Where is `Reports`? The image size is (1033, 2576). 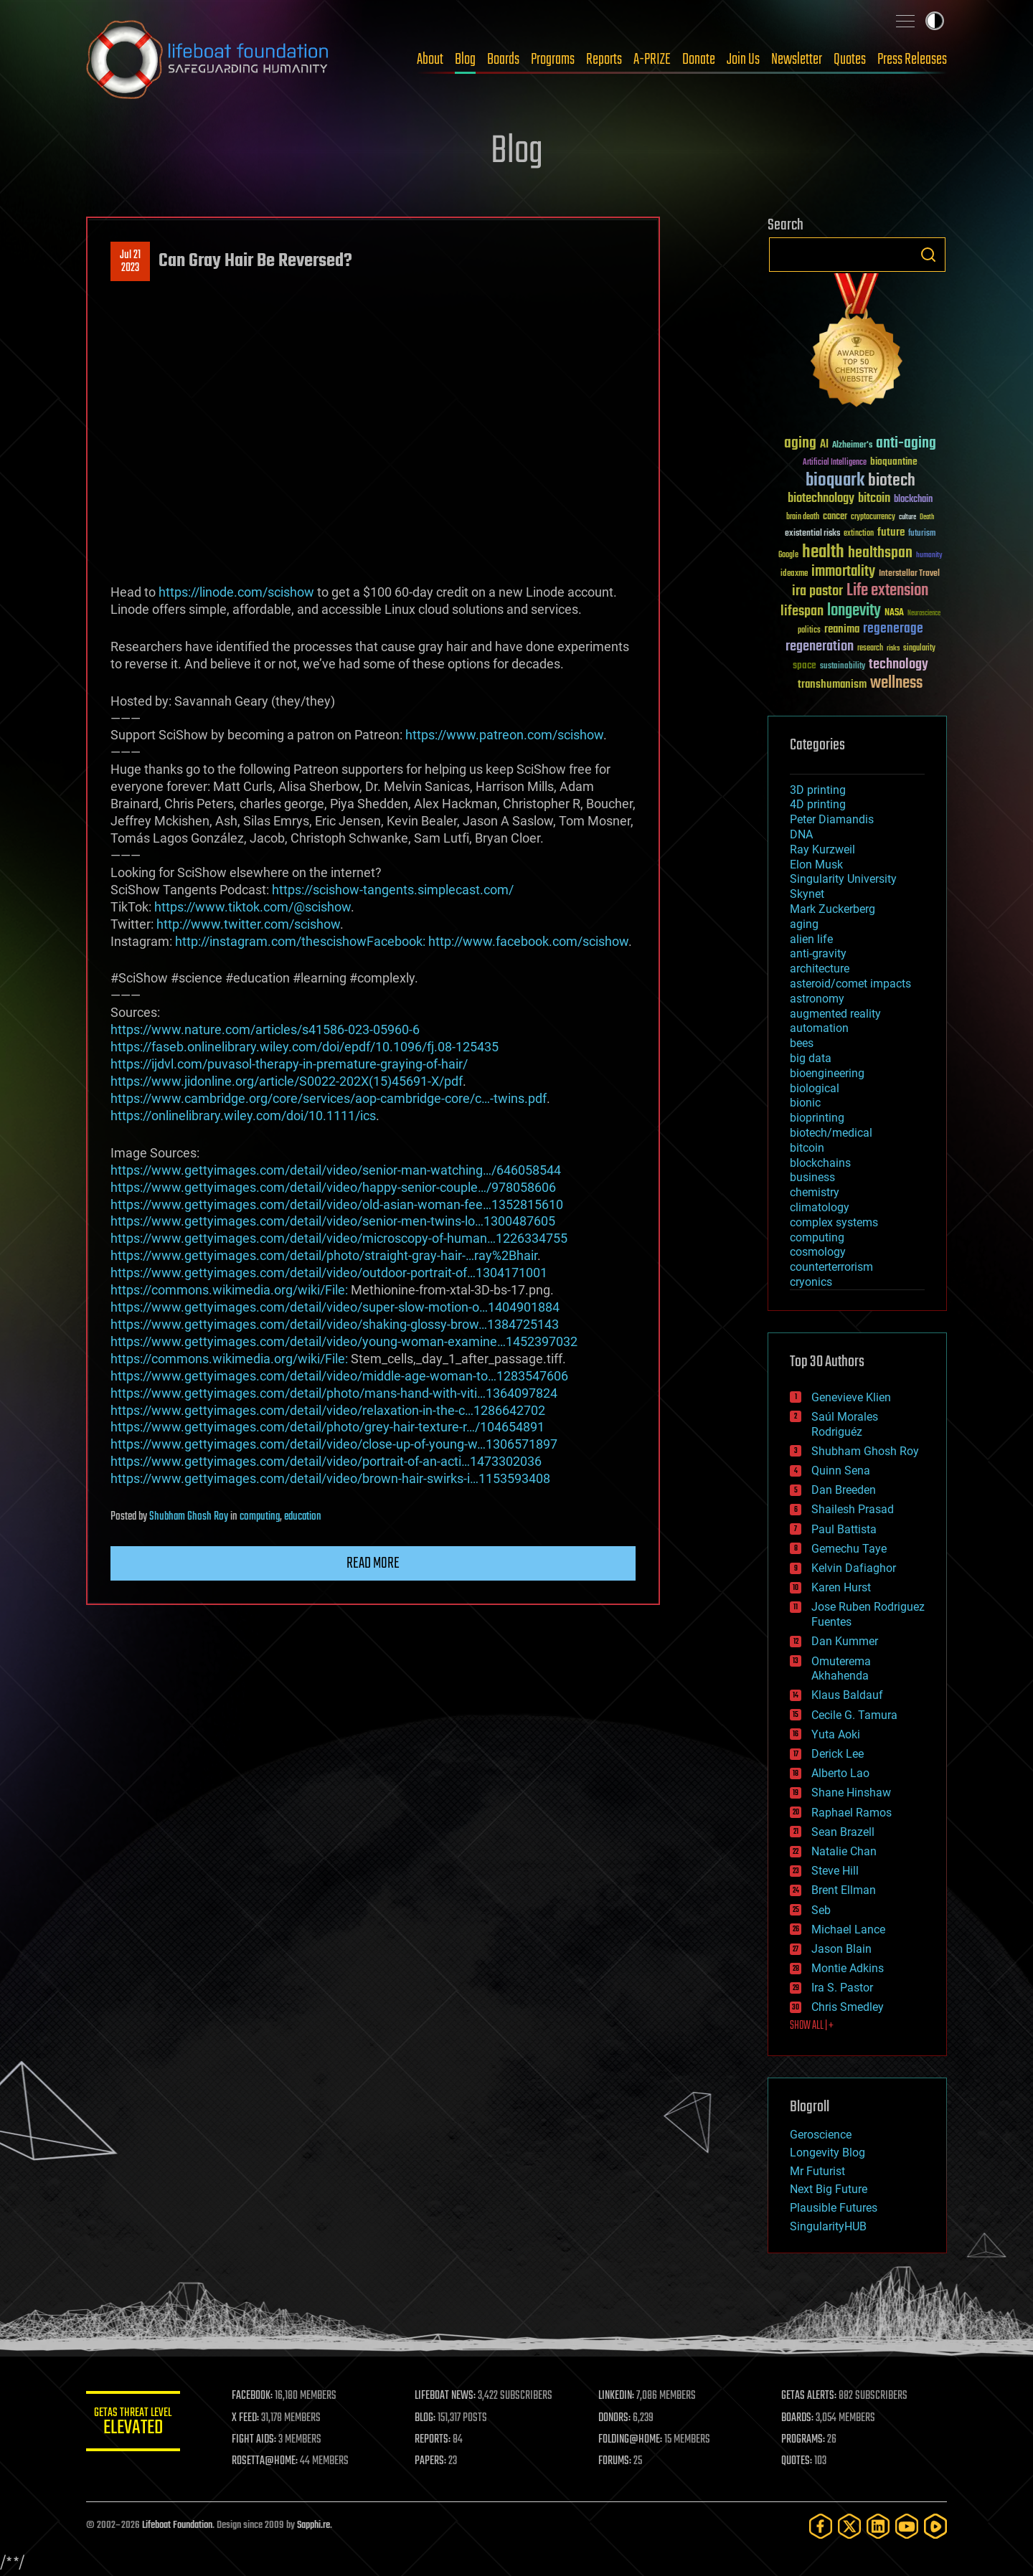
Reports is located at coordinates (604, 59).